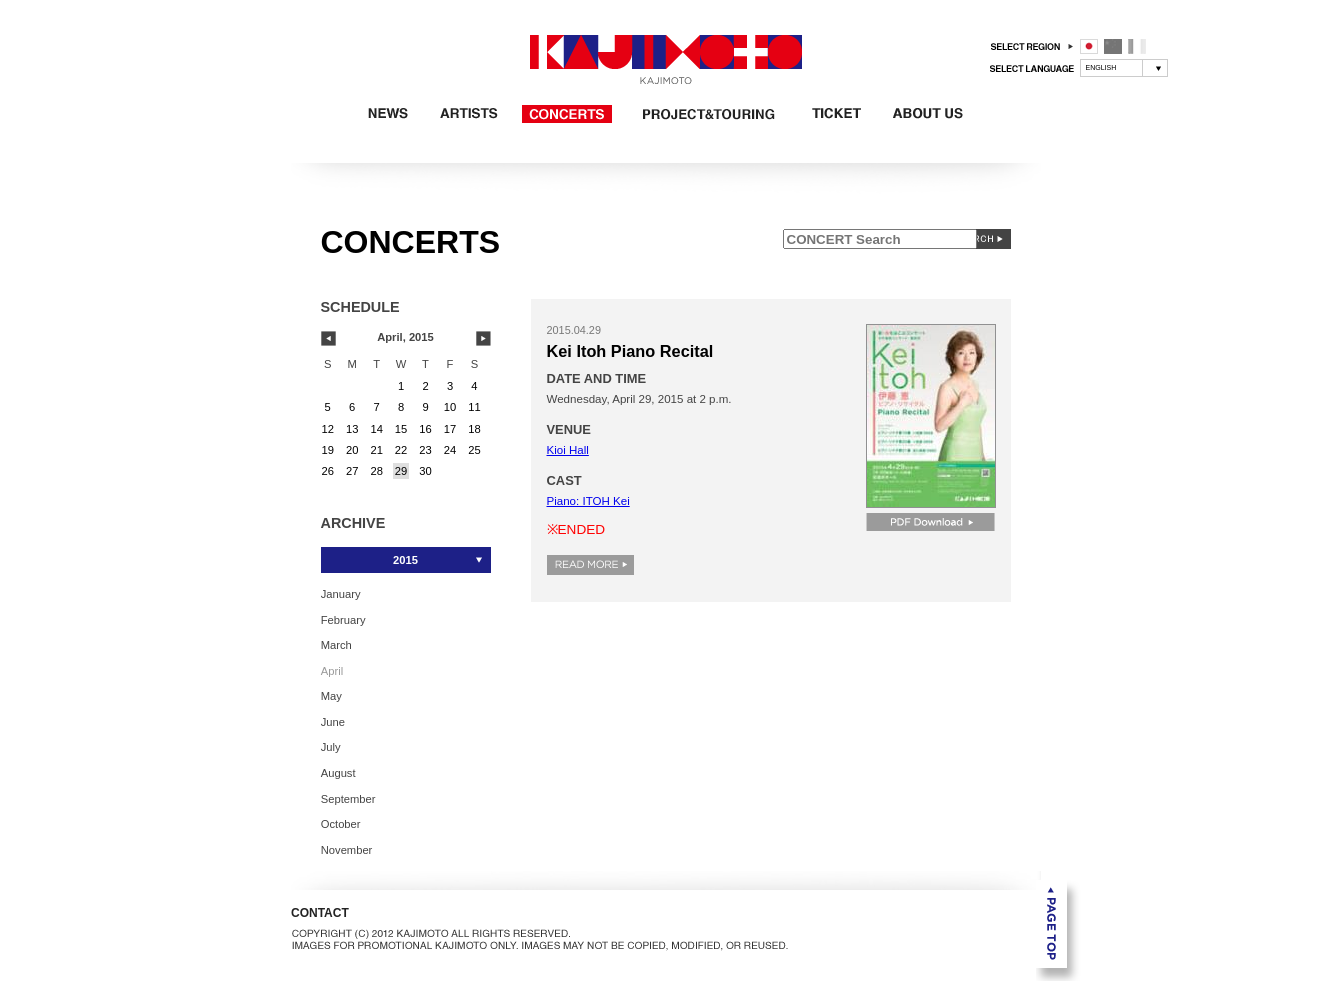 The image size is (1331, 990). Describe the element at coordinates (341, 594) in the screenshot. I see `January` at that location.